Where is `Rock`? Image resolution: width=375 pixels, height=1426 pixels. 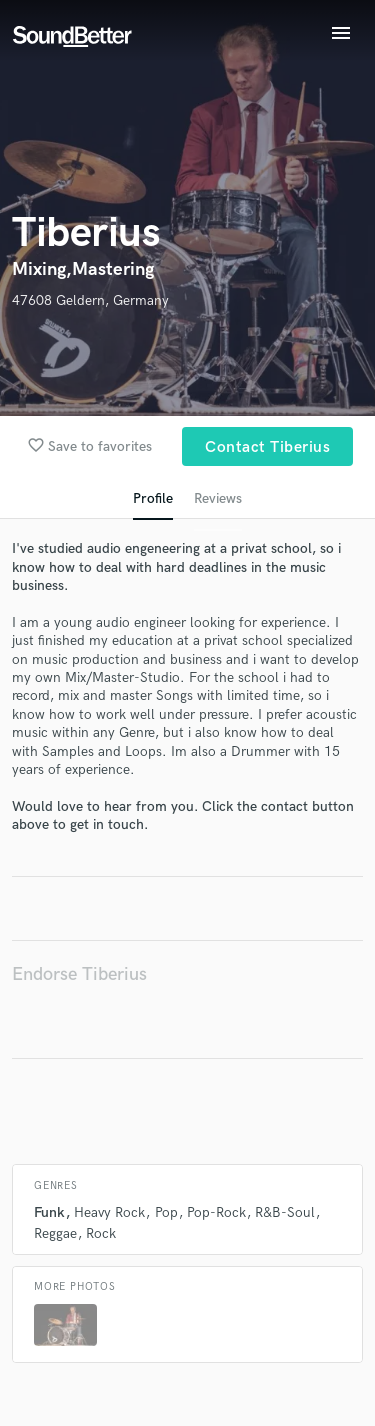 Rock is located at coordinates (101, 1233).